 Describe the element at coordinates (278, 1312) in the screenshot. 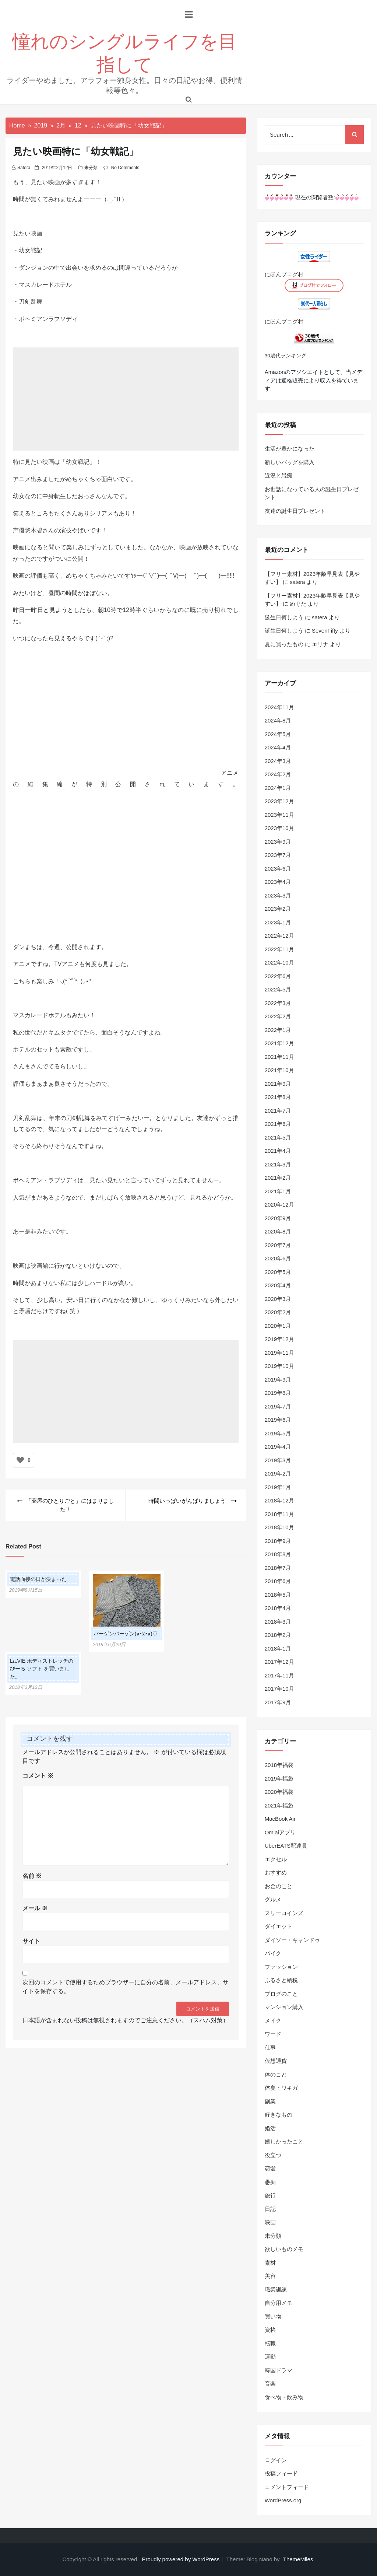

I see `2020年2月` at that location.